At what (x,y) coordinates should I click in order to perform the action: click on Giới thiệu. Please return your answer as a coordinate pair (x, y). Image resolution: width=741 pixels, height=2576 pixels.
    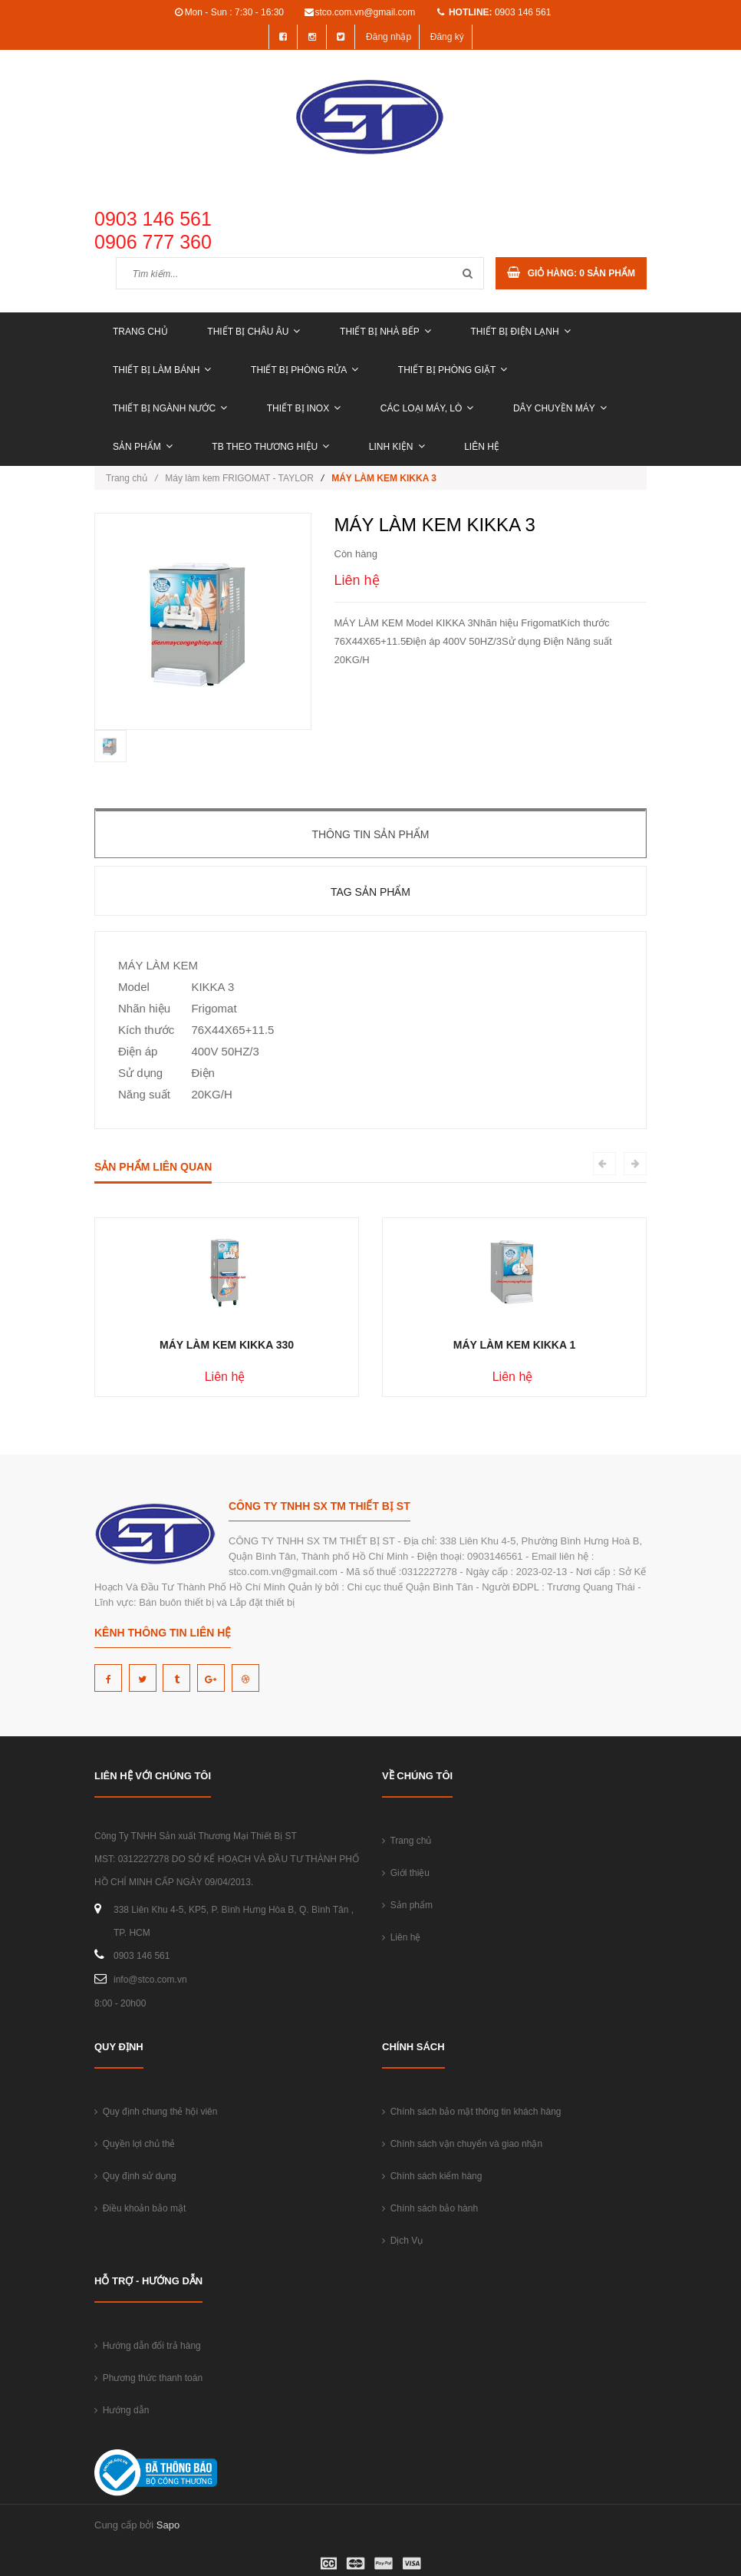
    Looking at the image, I should click on (406, 1873).